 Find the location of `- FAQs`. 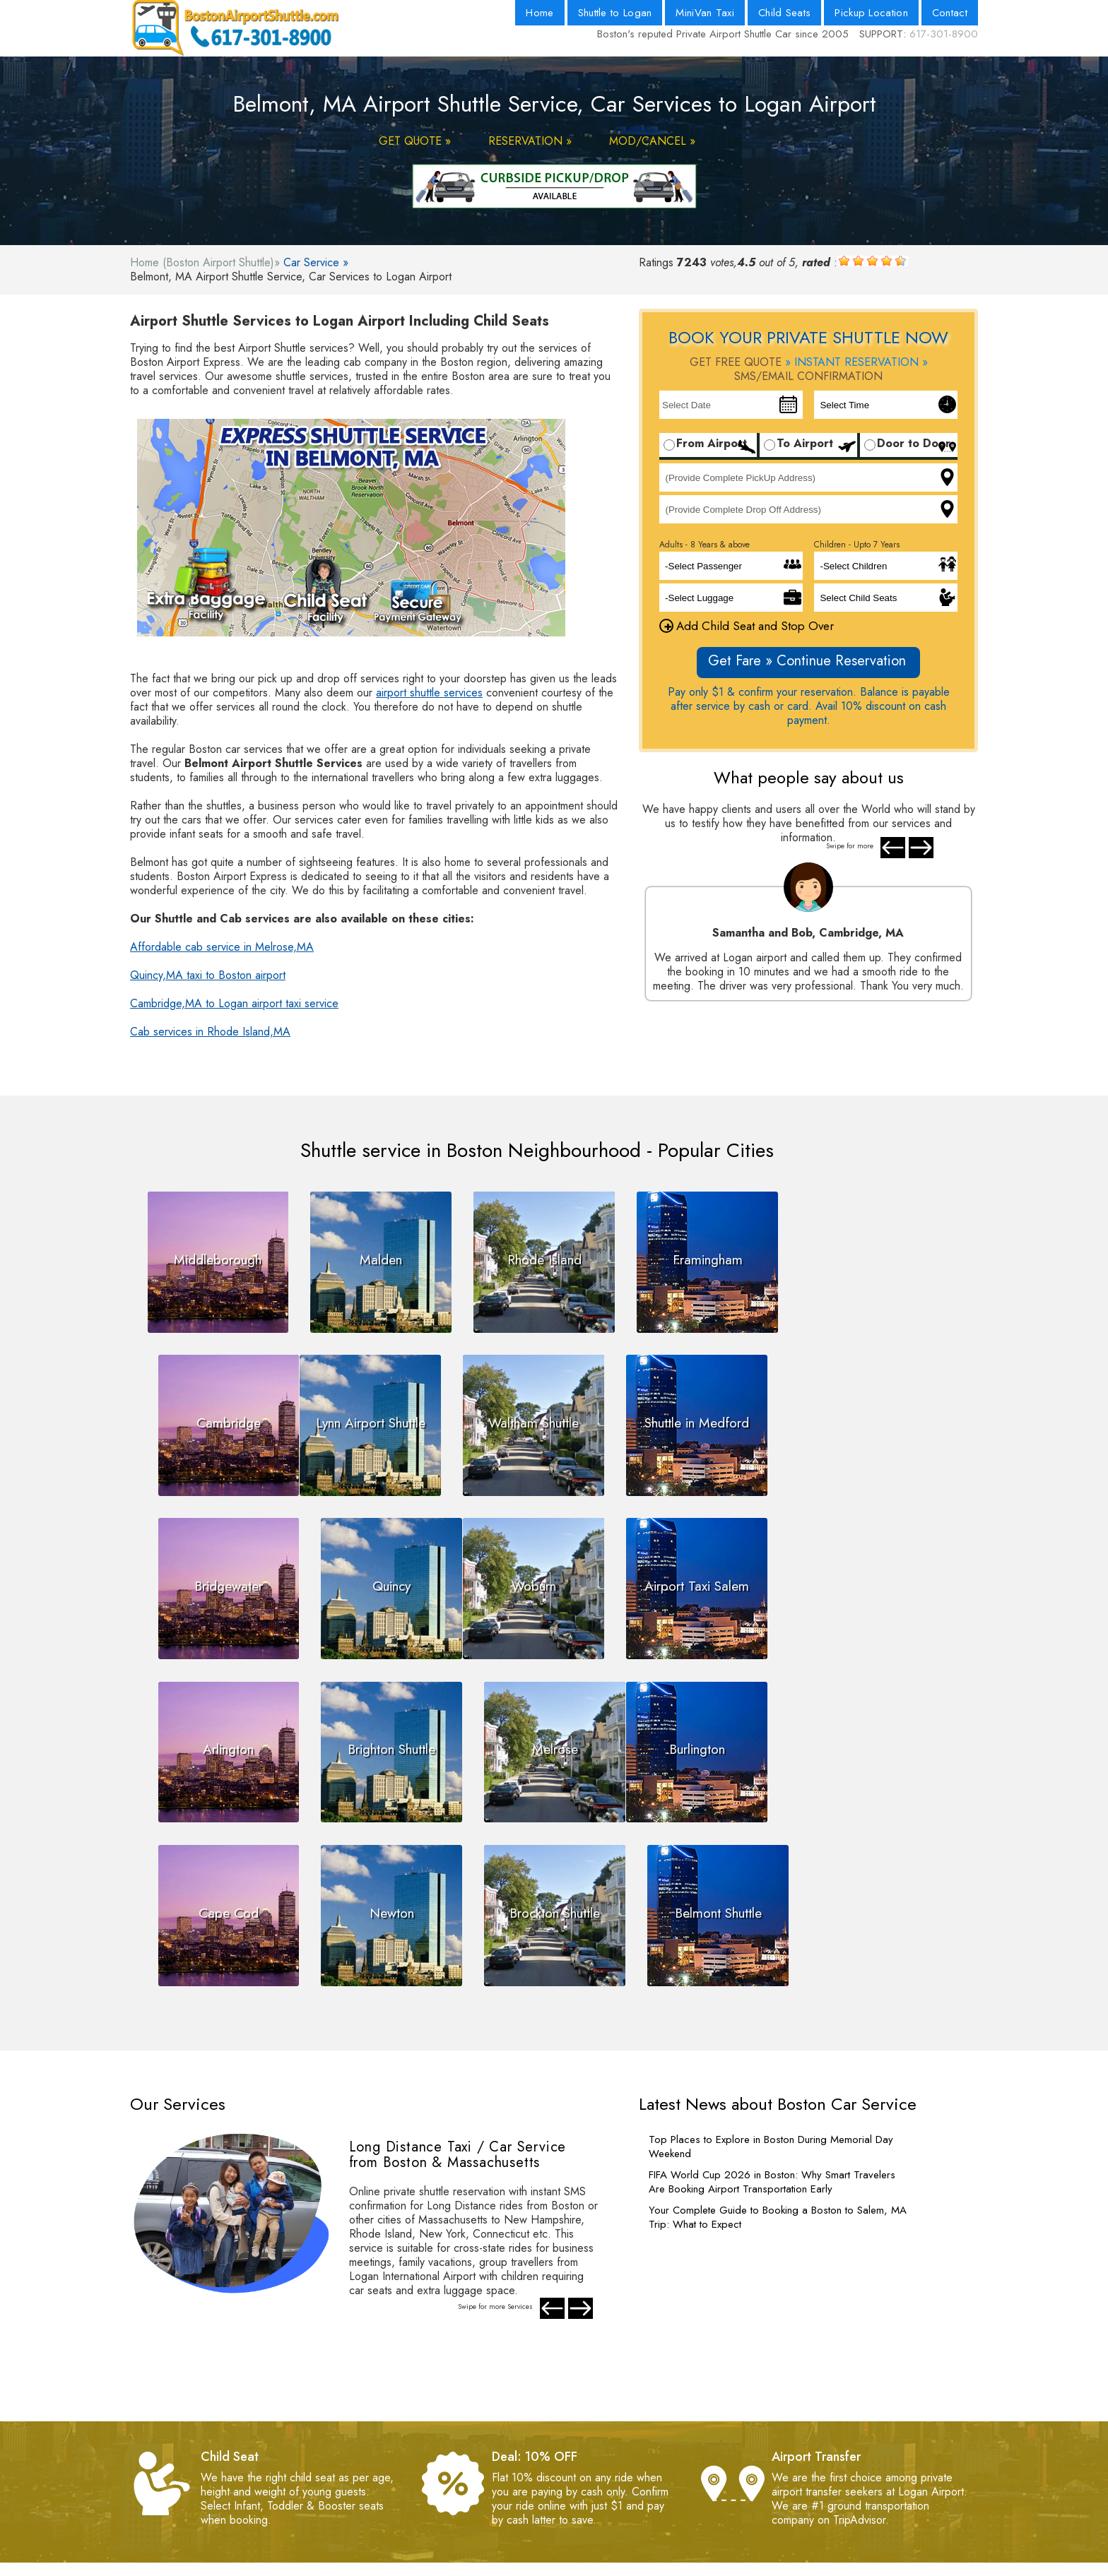

- FAQs is located at coordinates (362, 2476).